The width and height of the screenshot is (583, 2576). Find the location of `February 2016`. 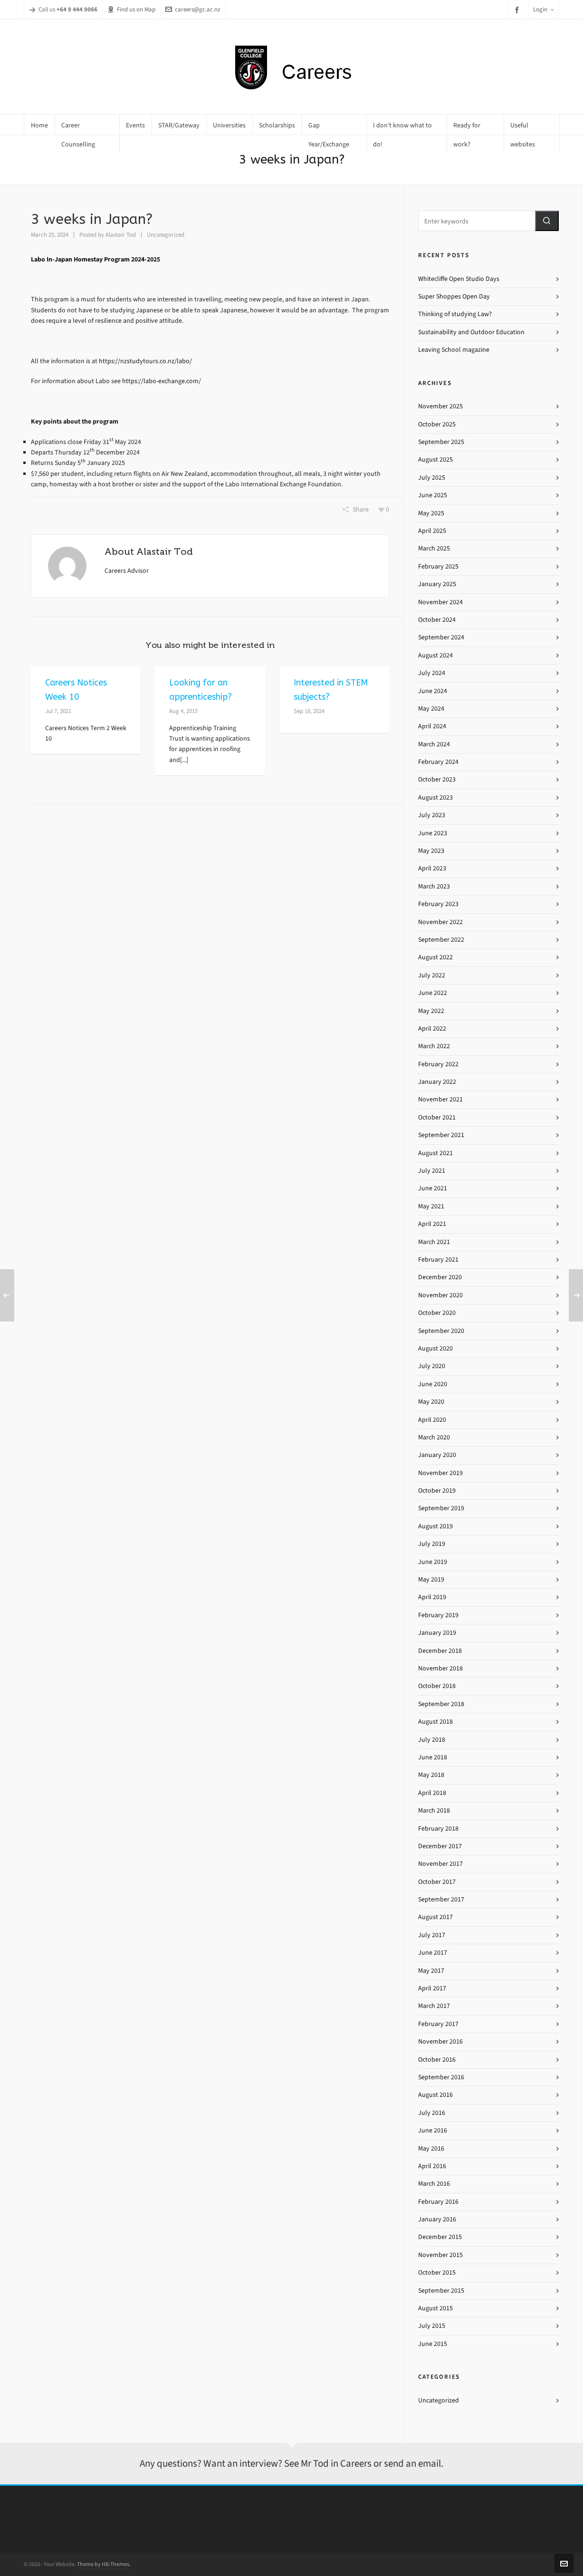

February 2016 is located at coordinates (438, 2201).